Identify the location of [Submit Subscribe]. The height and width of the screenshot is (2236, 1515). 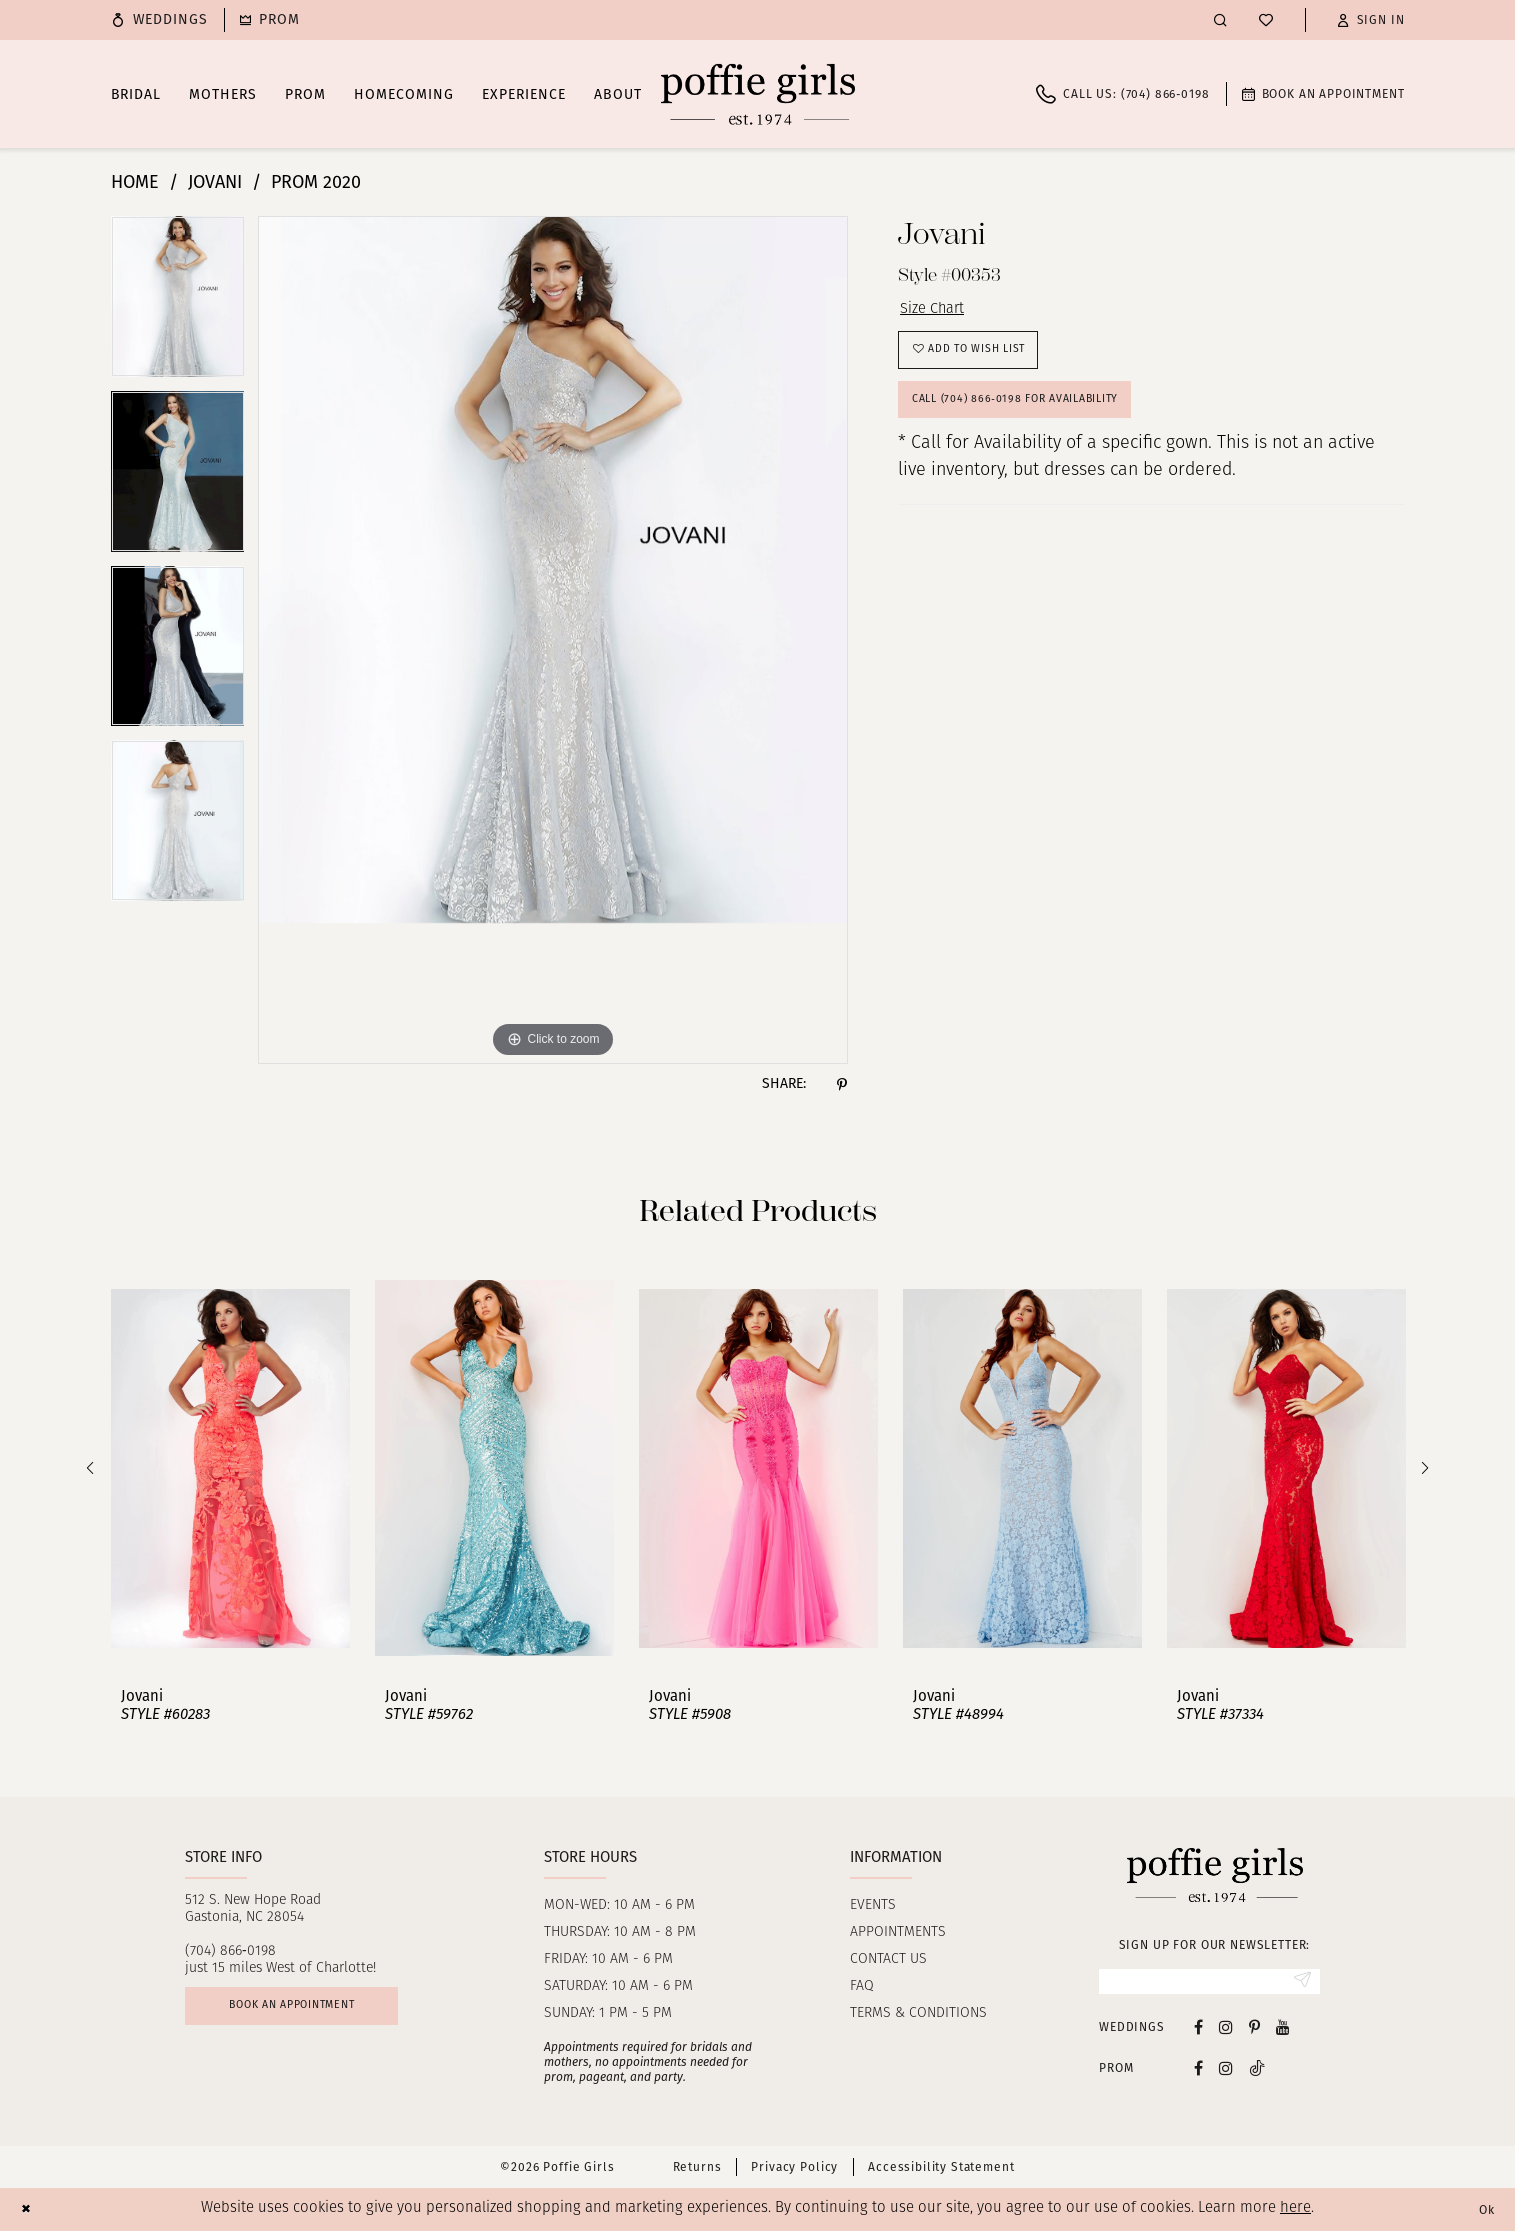
(1298, 1984).